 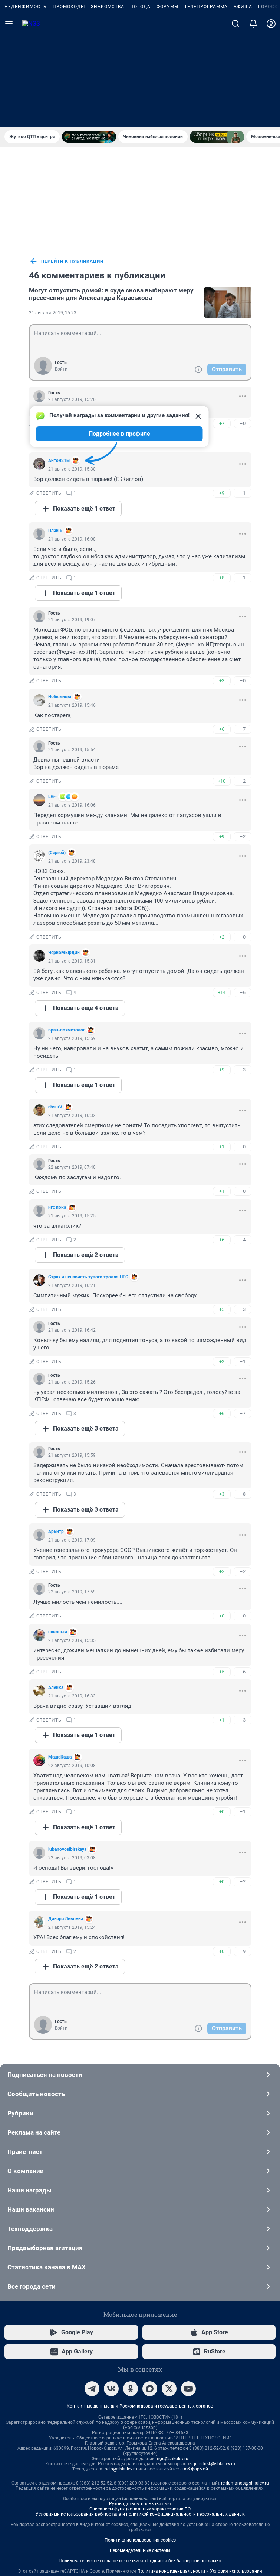 I want to click on аhsurV, so click(x=55, y=1008).